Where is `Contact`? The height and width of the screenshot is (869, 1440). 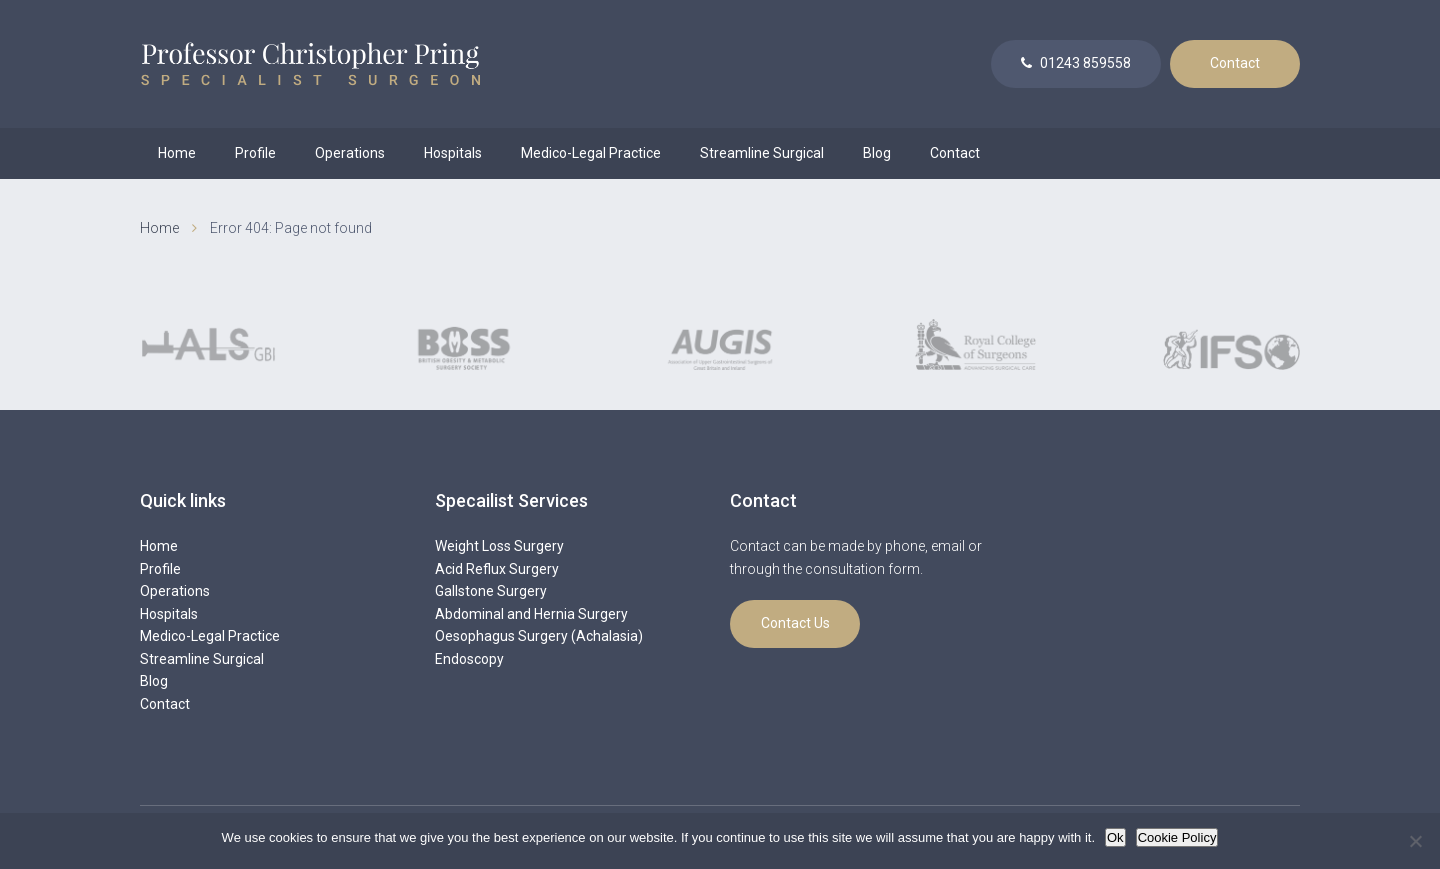
Contact is located at coordinates (1235, 63).